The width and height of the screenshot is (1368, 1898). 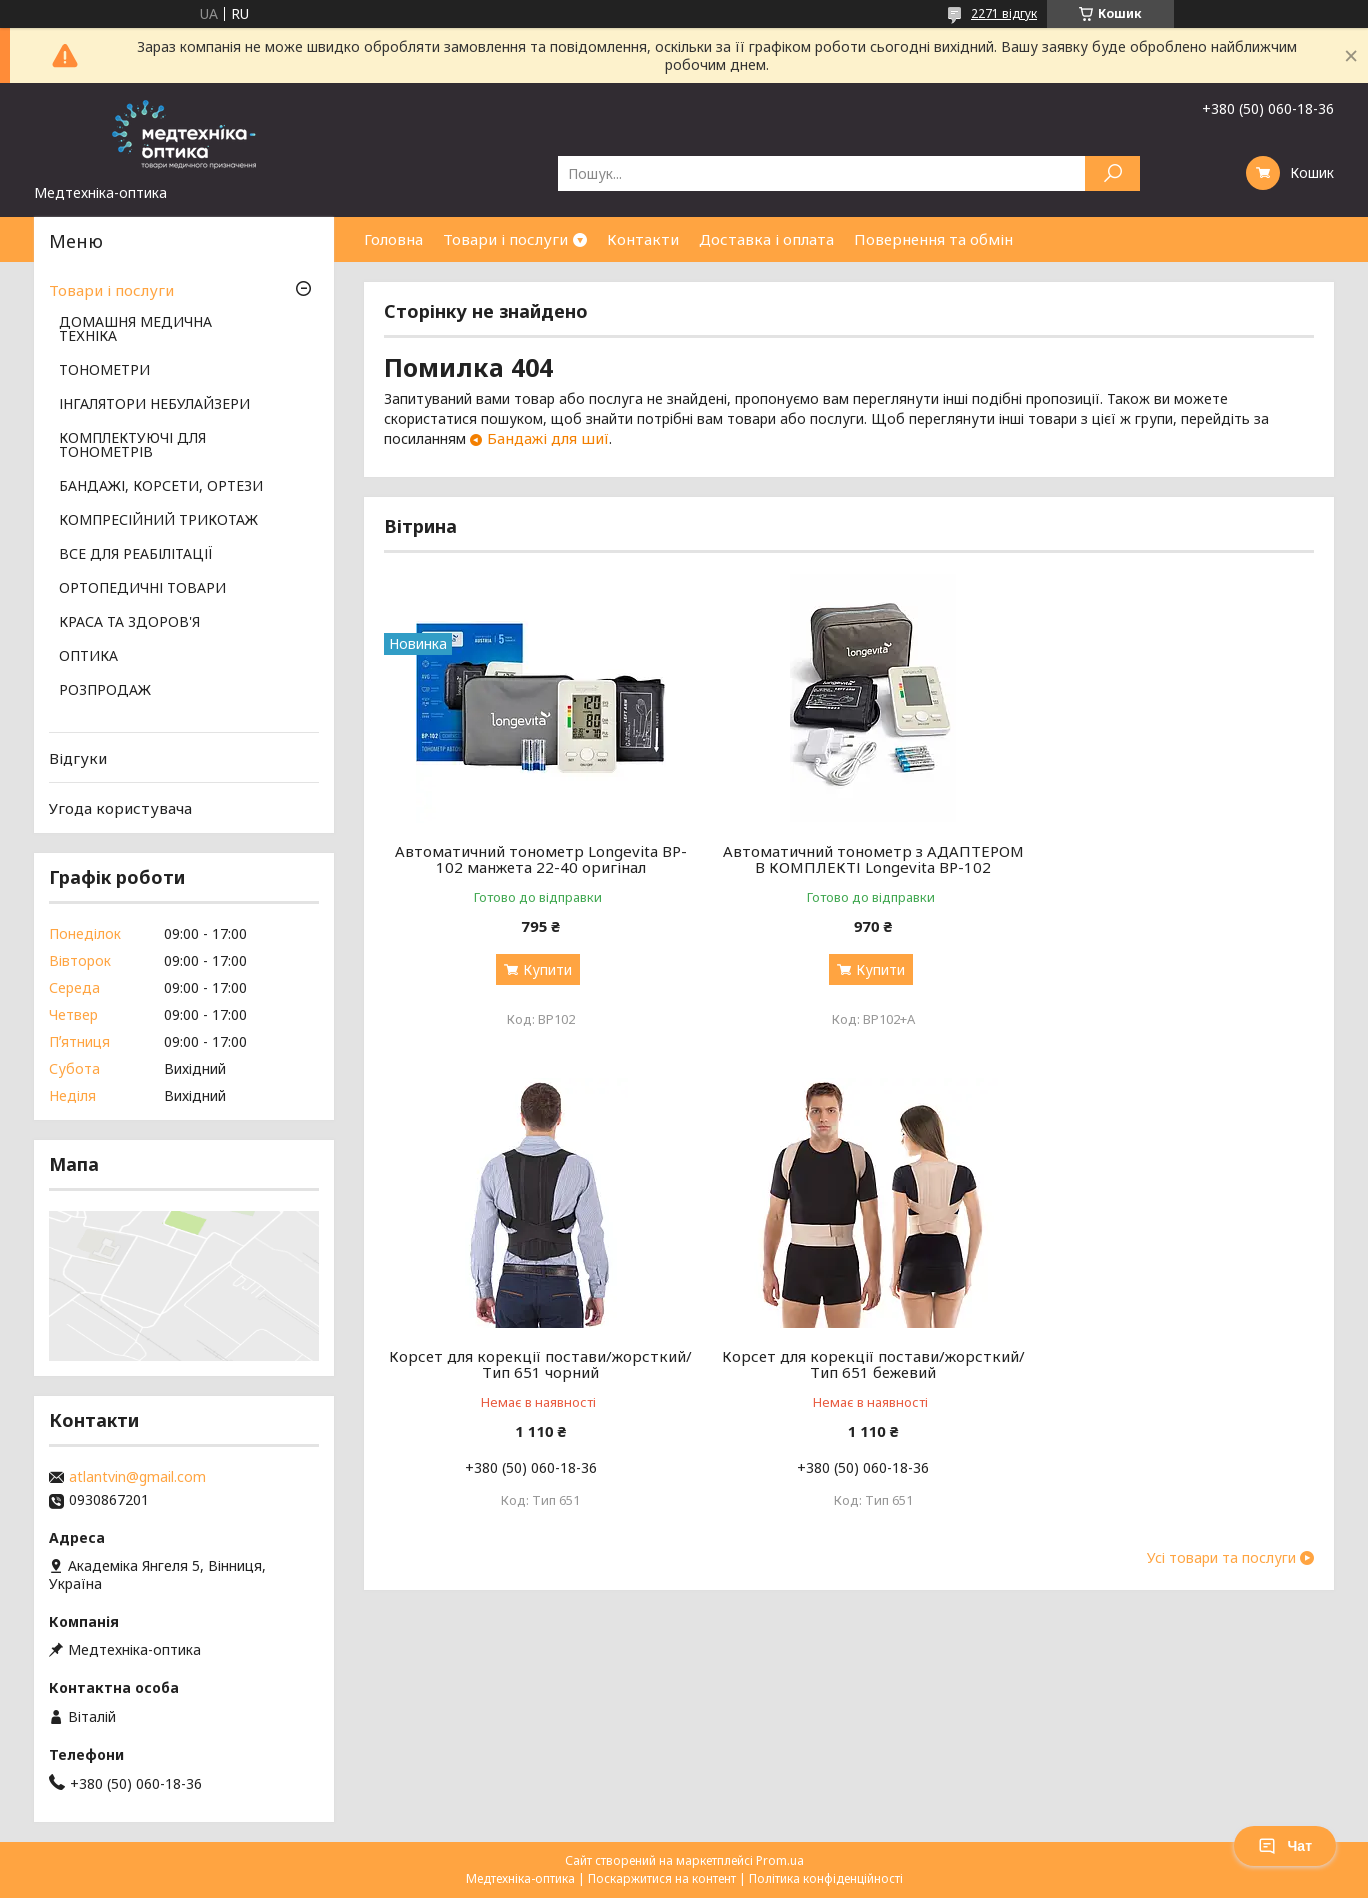 What do you see at coordinates (780, 1860) in the screenshot?
I see `Prom.ua` at bounding box center [780, 1860].